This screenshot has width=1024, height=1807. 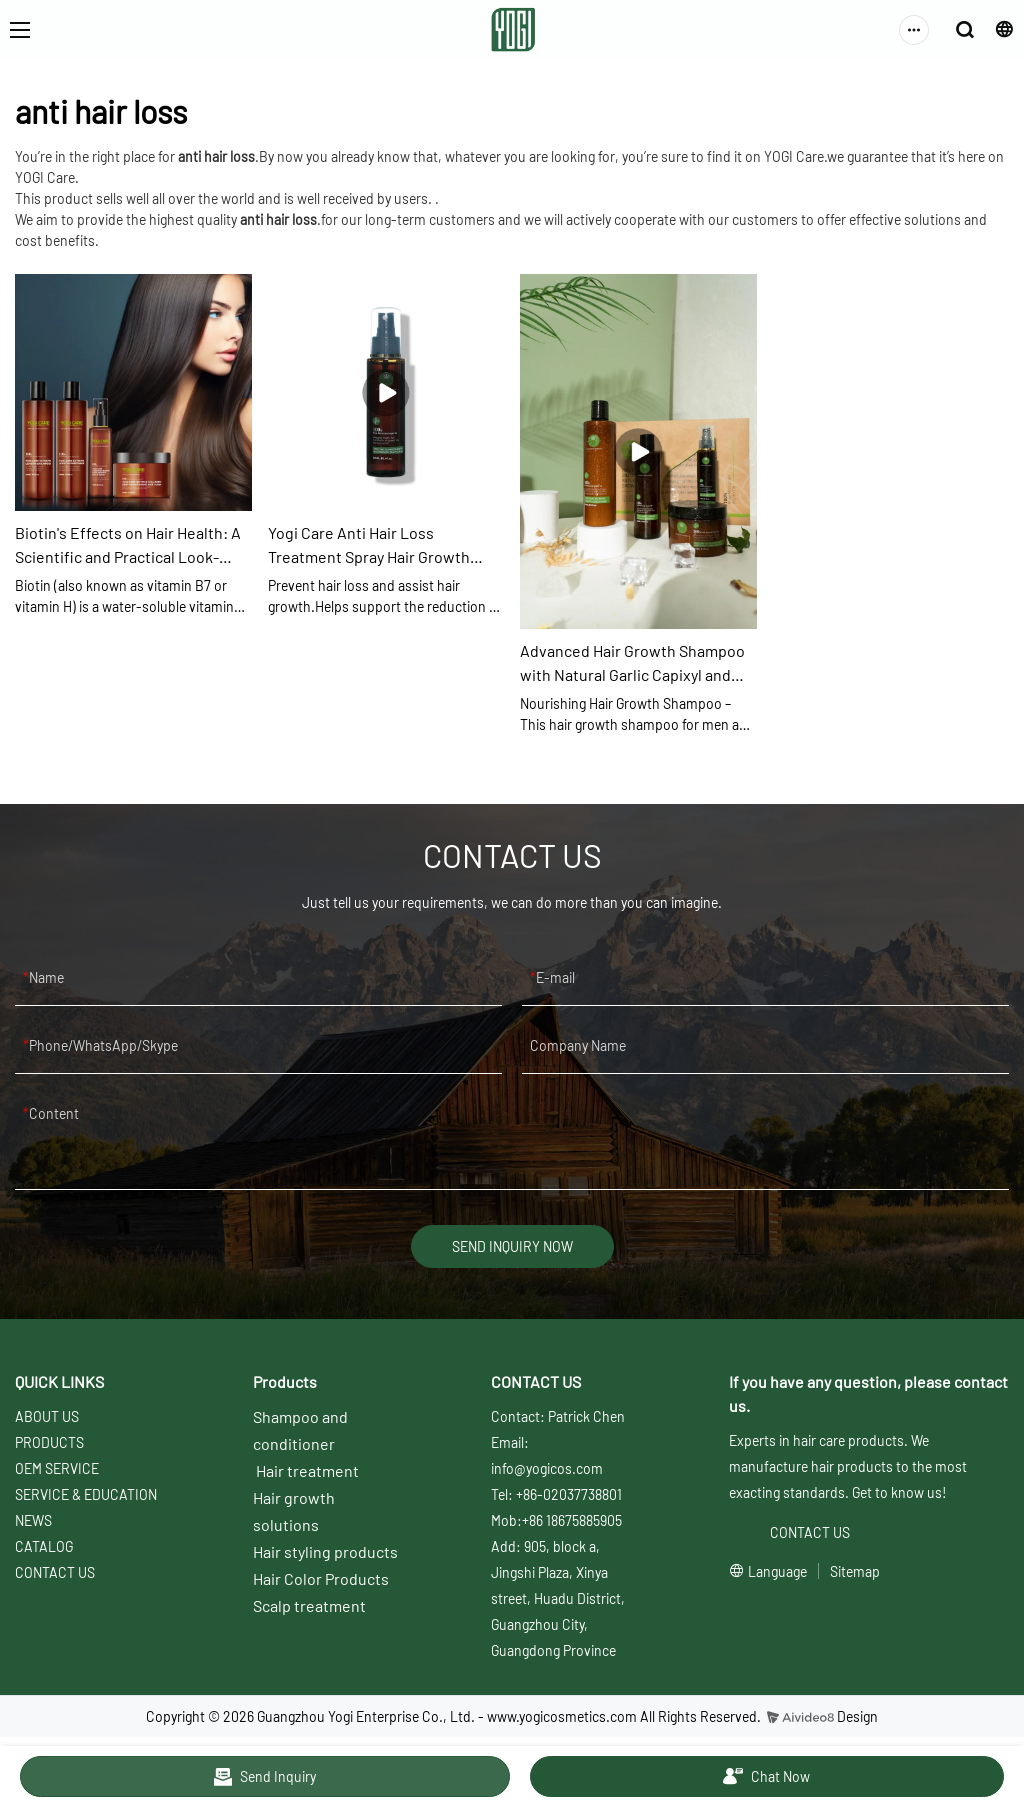 What do you see at coordinates (369, 546) in the screenshot?
I see `Yogi Care Anti Hair Loss Treatment Spray Hair Growth Regrowth Serum Hair Care Products Supplier` at bounding box center [369, 546].